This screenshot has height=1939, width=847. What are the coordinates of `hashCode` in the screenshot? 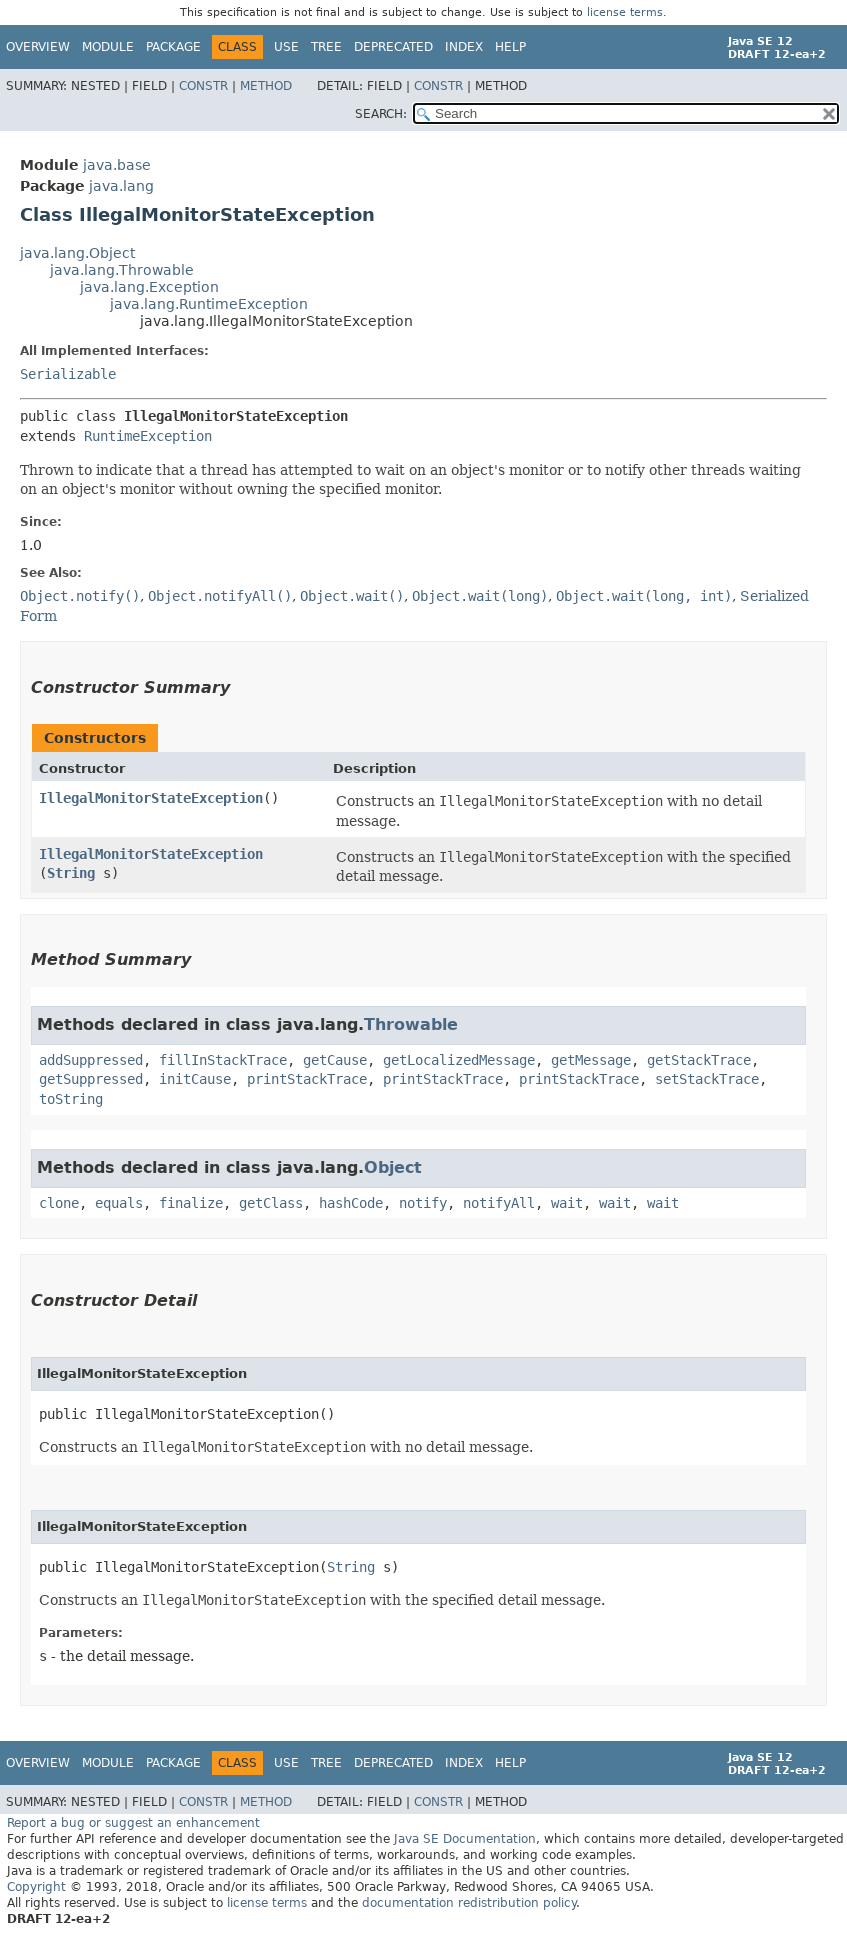 It's located at (351, 1203).